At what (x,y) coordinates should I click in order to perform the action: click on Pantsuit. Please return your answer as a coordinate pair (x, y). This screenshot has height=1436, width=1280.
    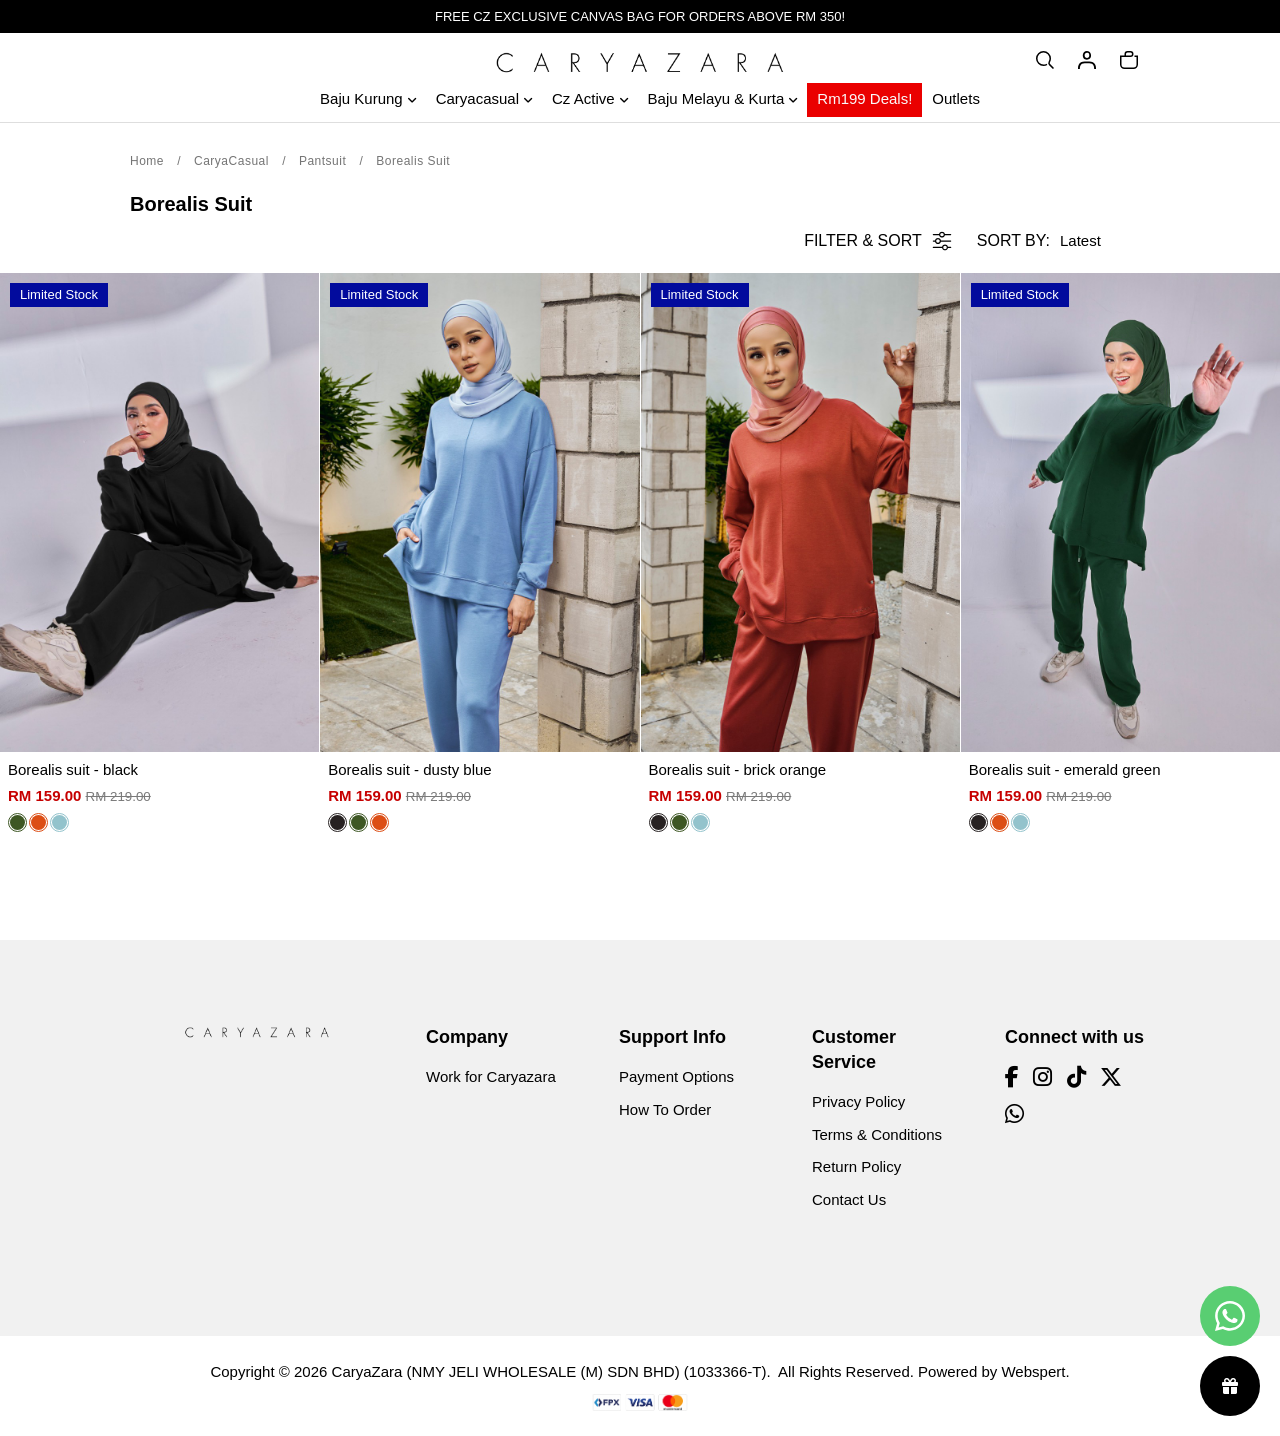
    Looking at the image, I should click on (322, 161).